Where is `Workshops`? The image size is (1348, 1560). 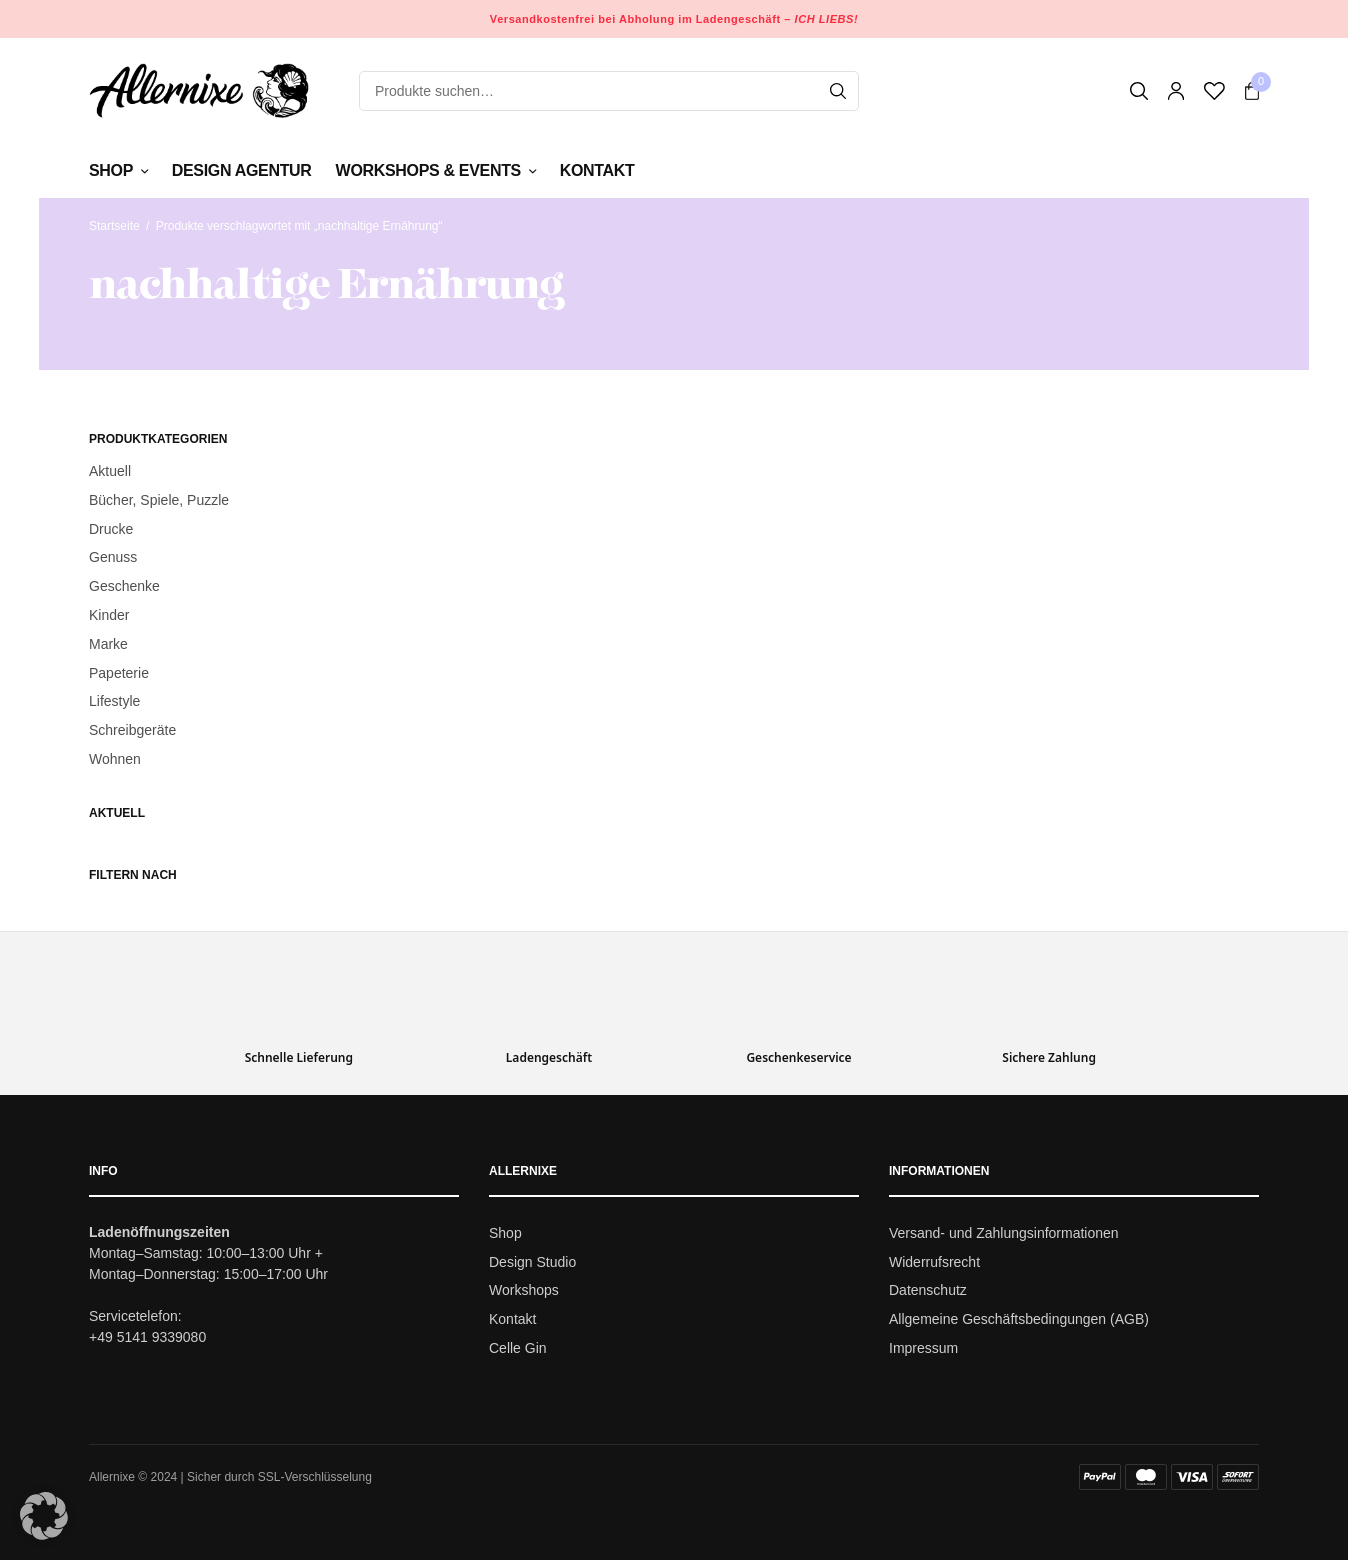
Workshops is located at coordinates (524, 1291).